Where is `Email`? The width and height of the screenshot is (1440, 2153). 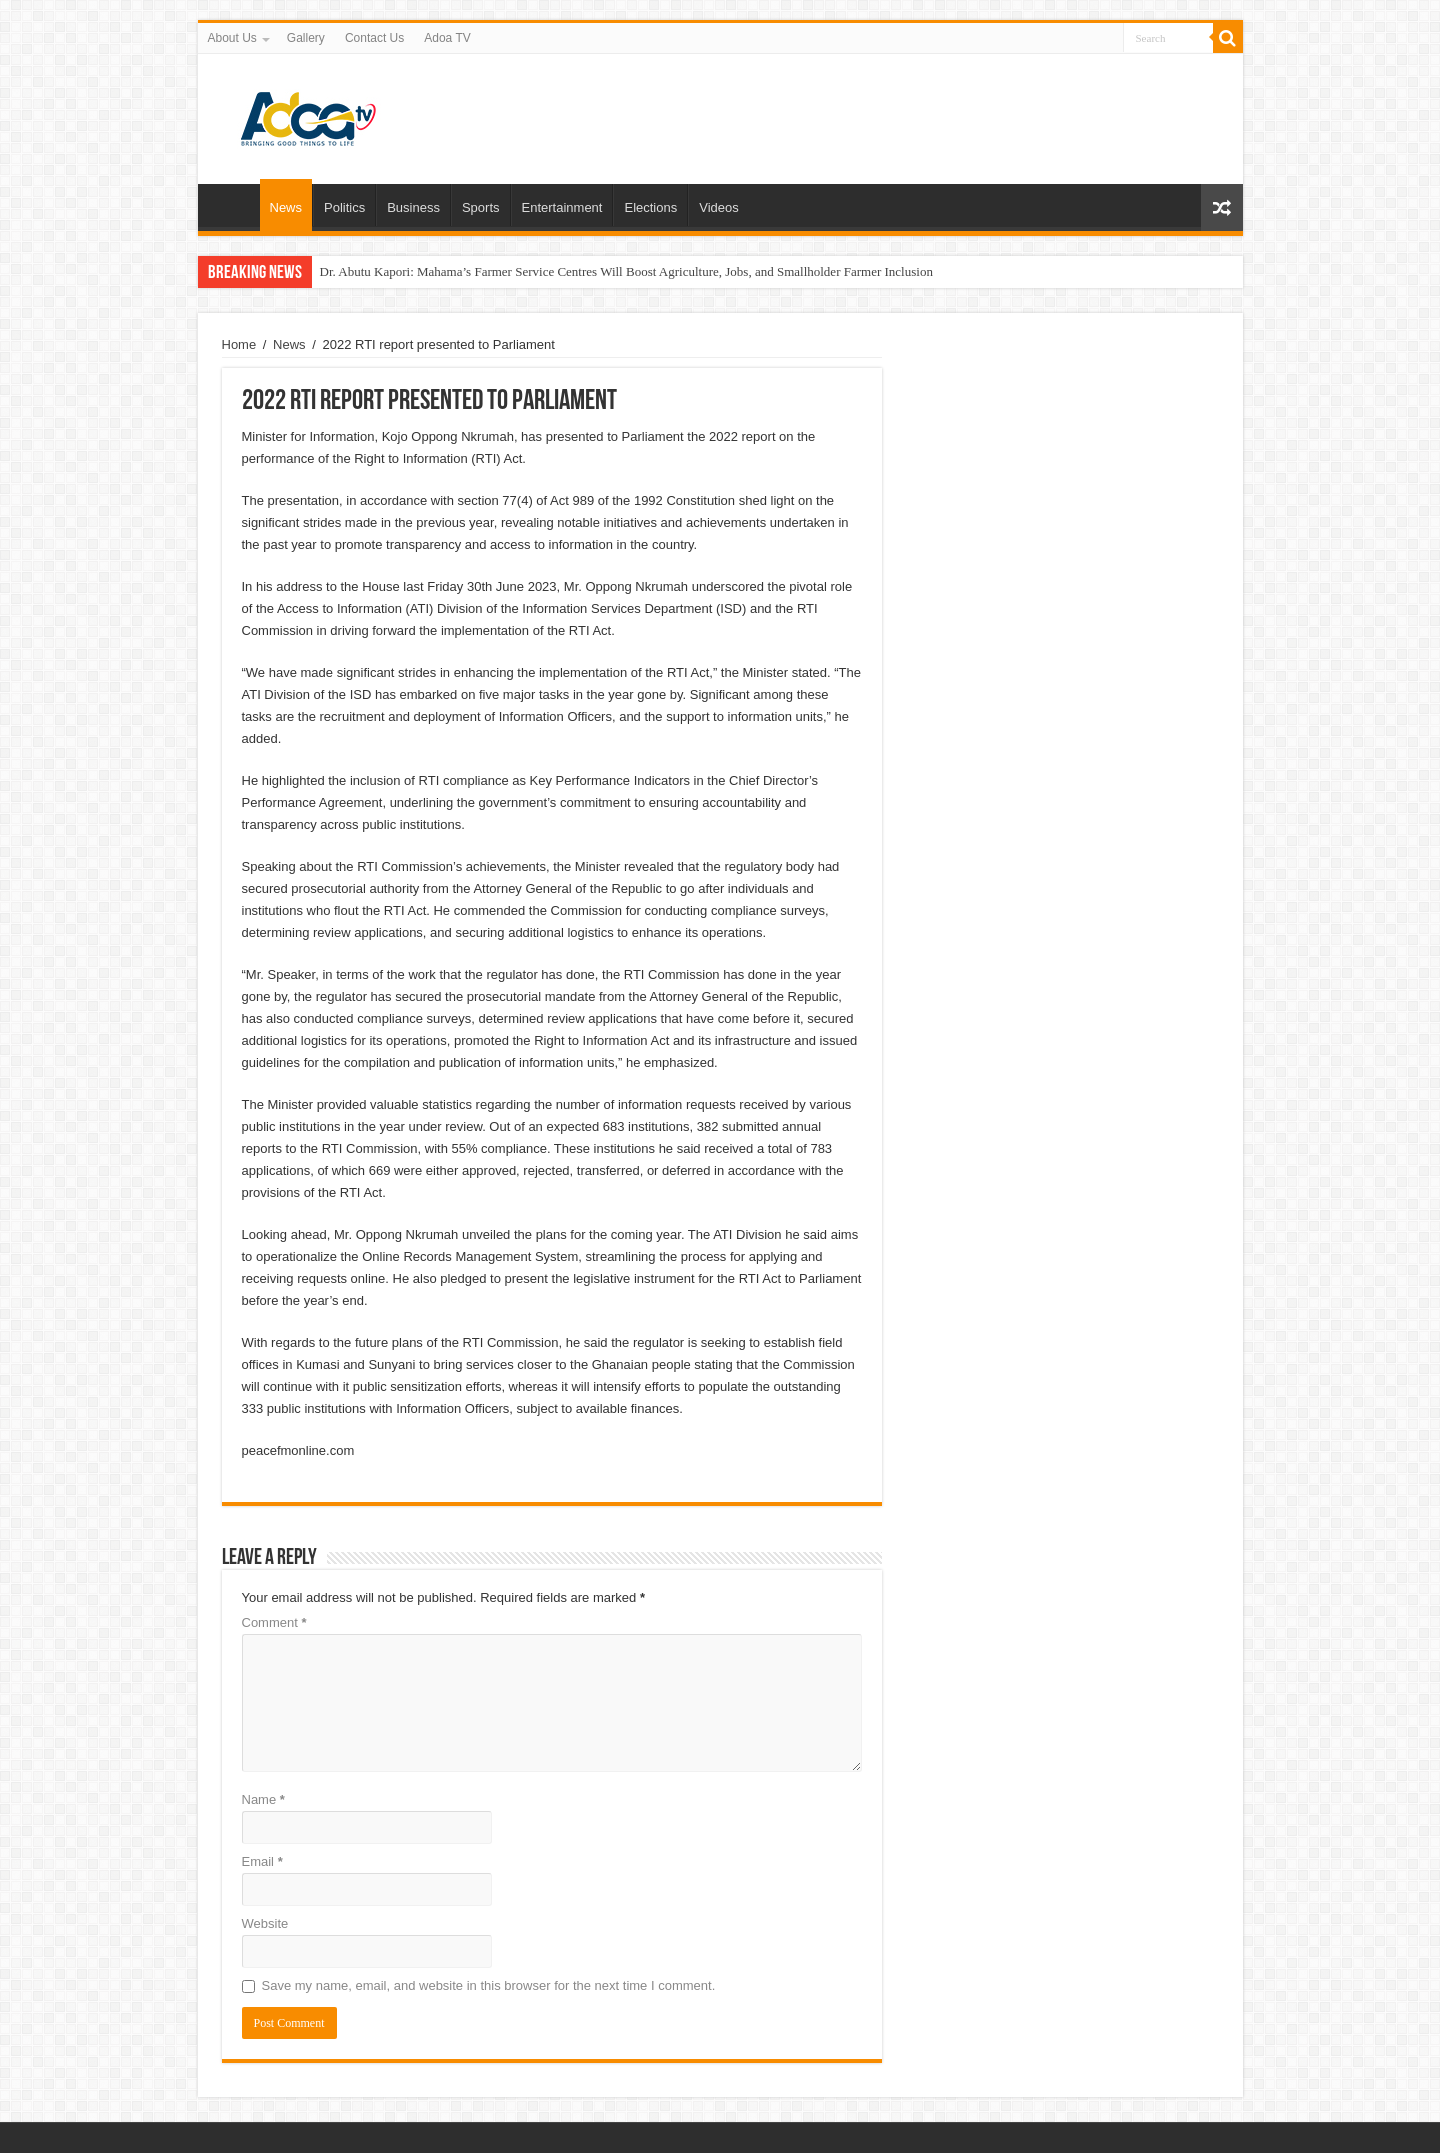
Email is located at coordinates (262, 1861).